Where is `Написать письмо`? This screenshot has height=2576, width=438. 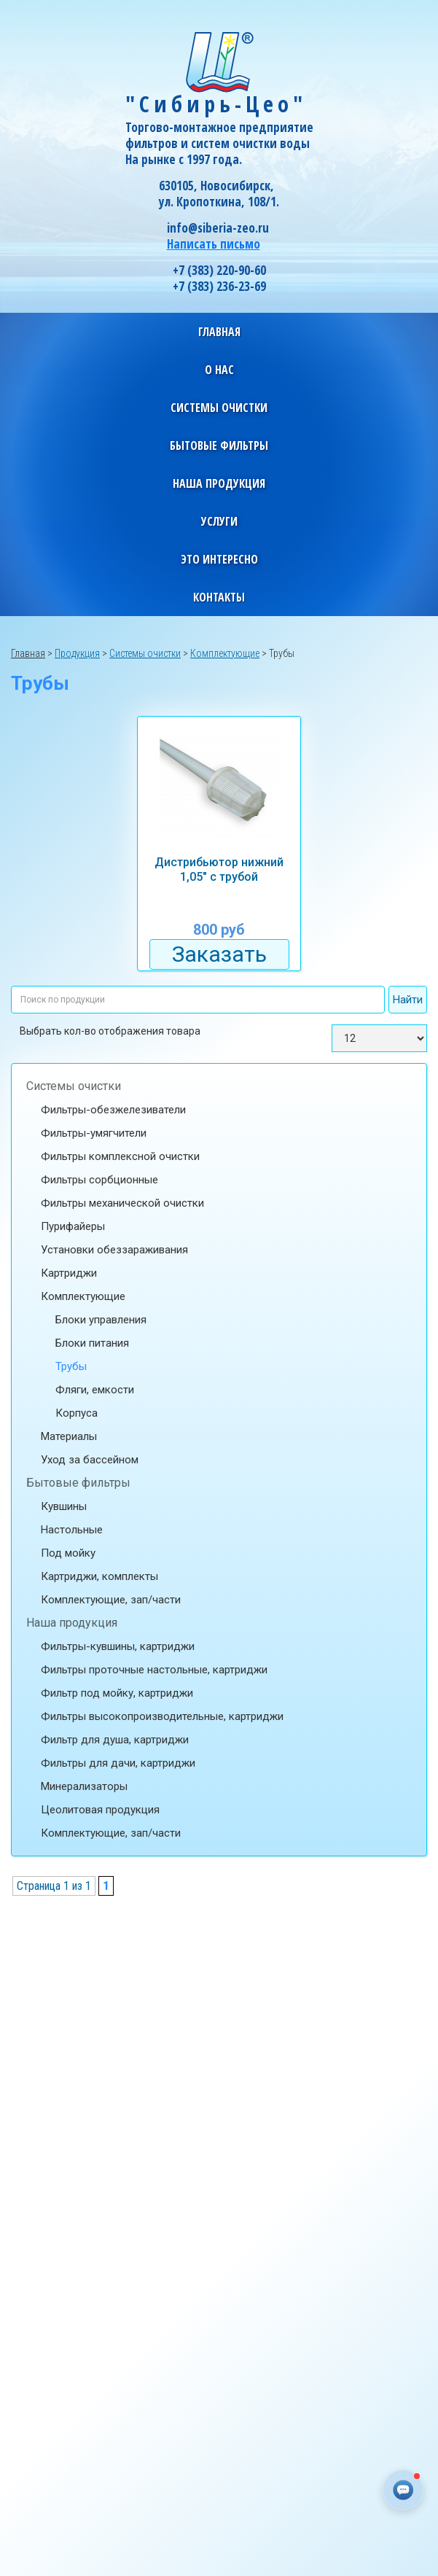
Написать письмо is located at coordinates (213, 244).